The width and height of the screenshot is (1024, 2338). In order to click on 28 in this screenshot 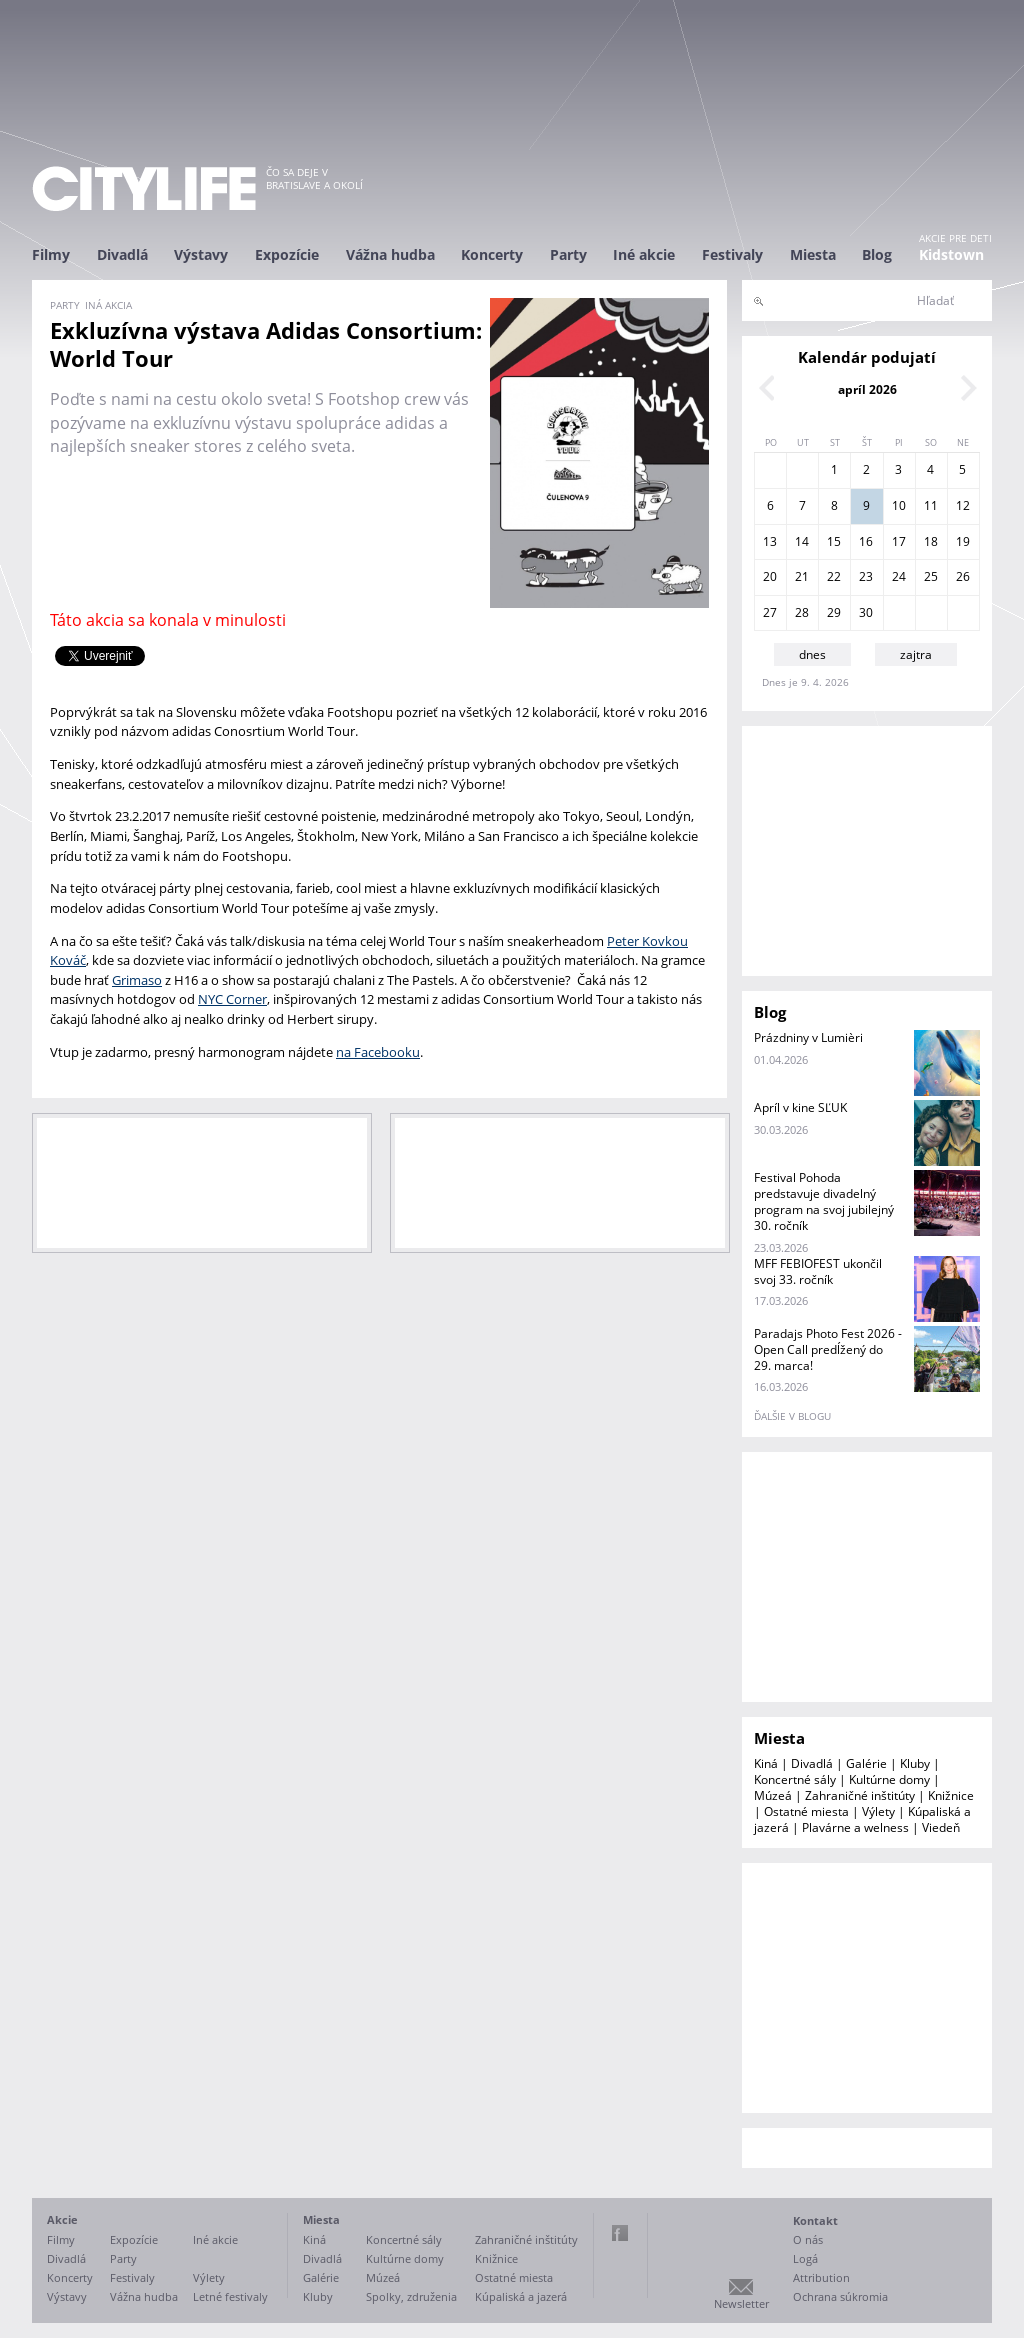, I will do `click(802, 612)`.